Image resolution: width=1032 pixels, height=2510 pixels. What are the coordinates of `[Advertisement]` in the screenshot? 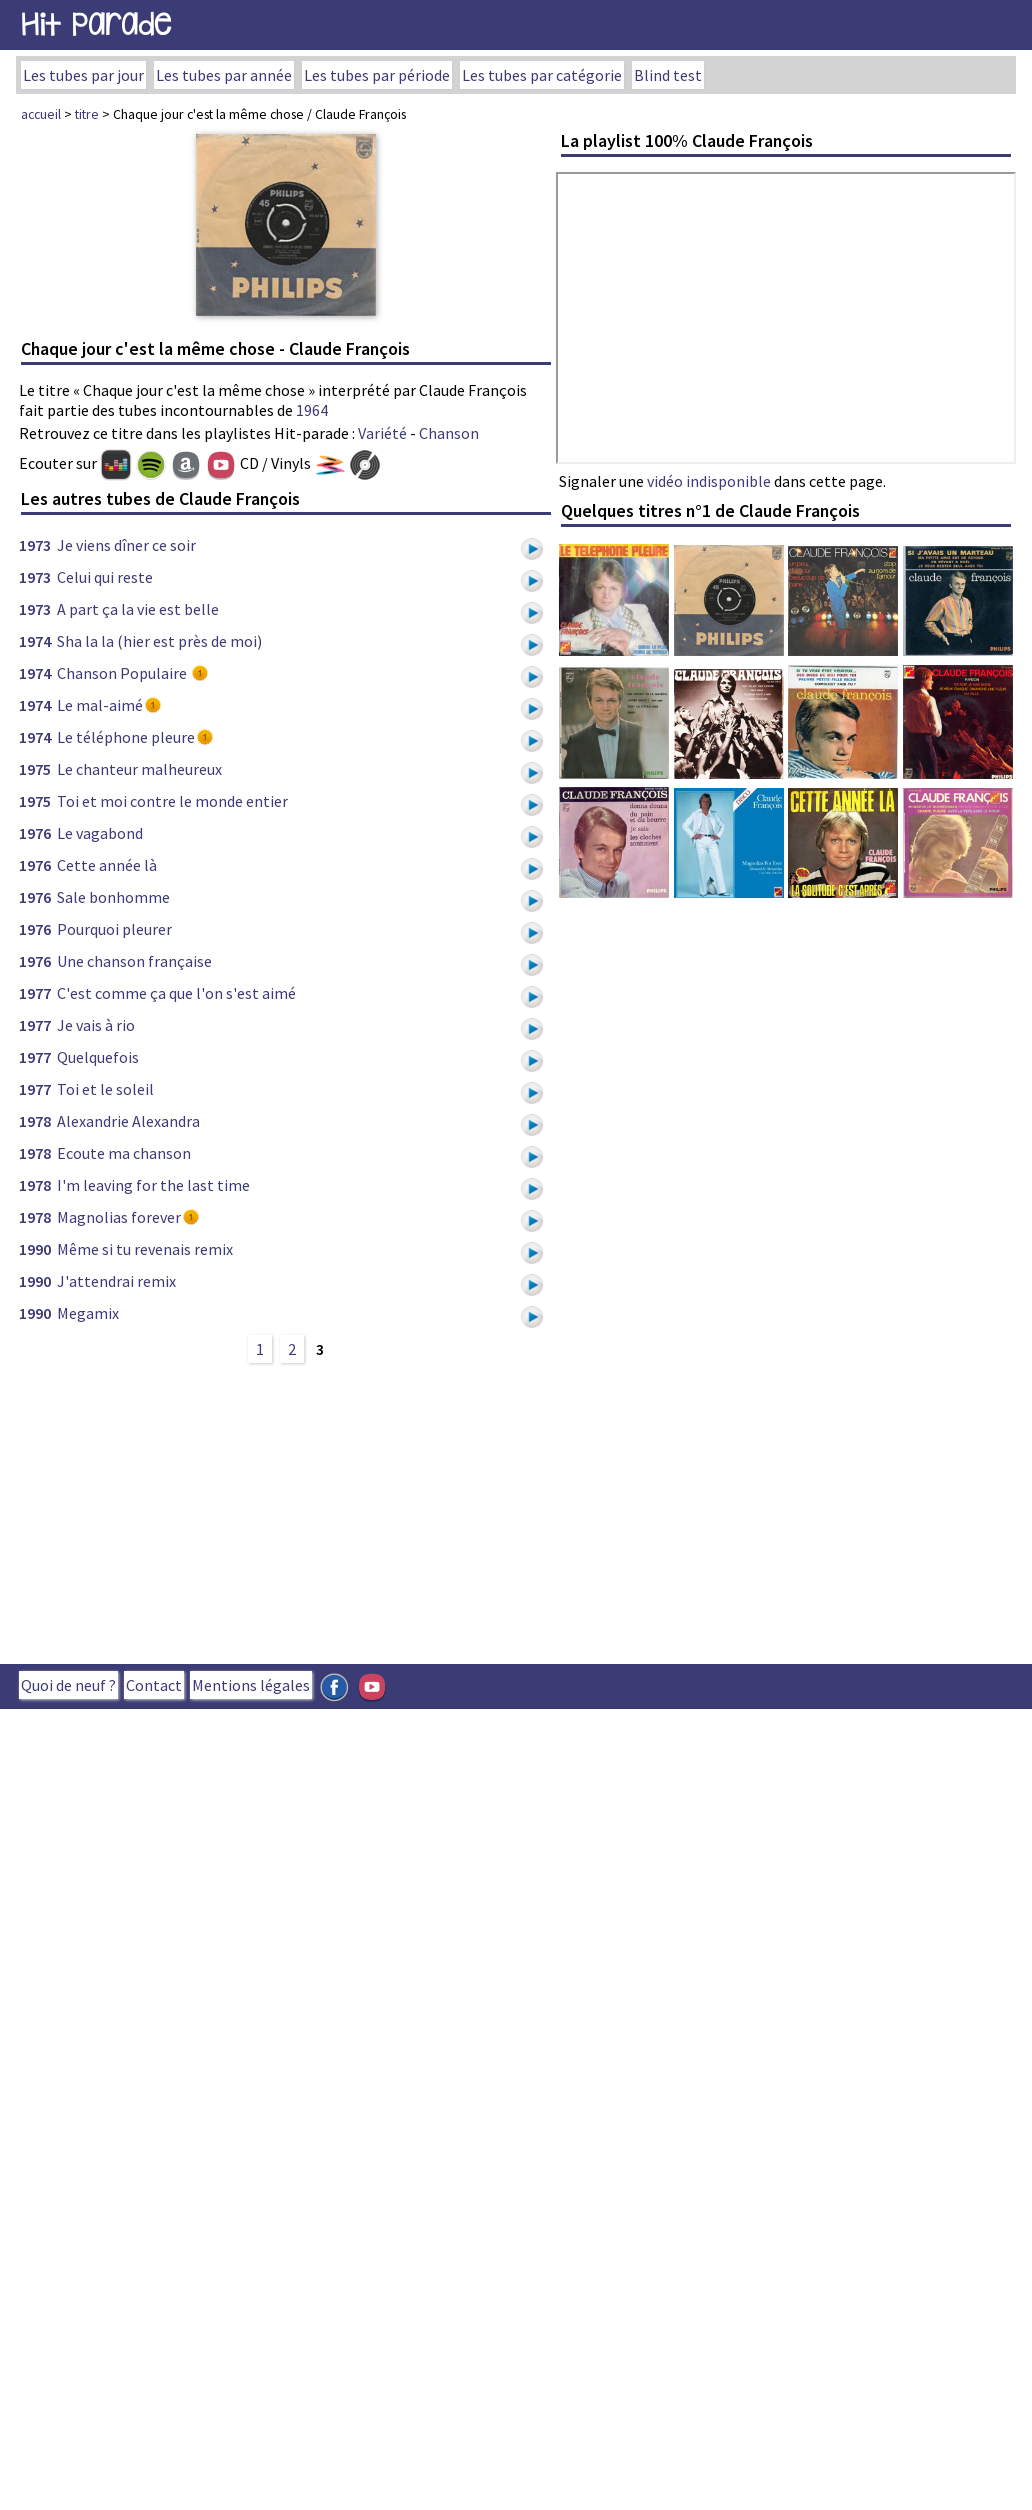 It's located at (358, 1511).